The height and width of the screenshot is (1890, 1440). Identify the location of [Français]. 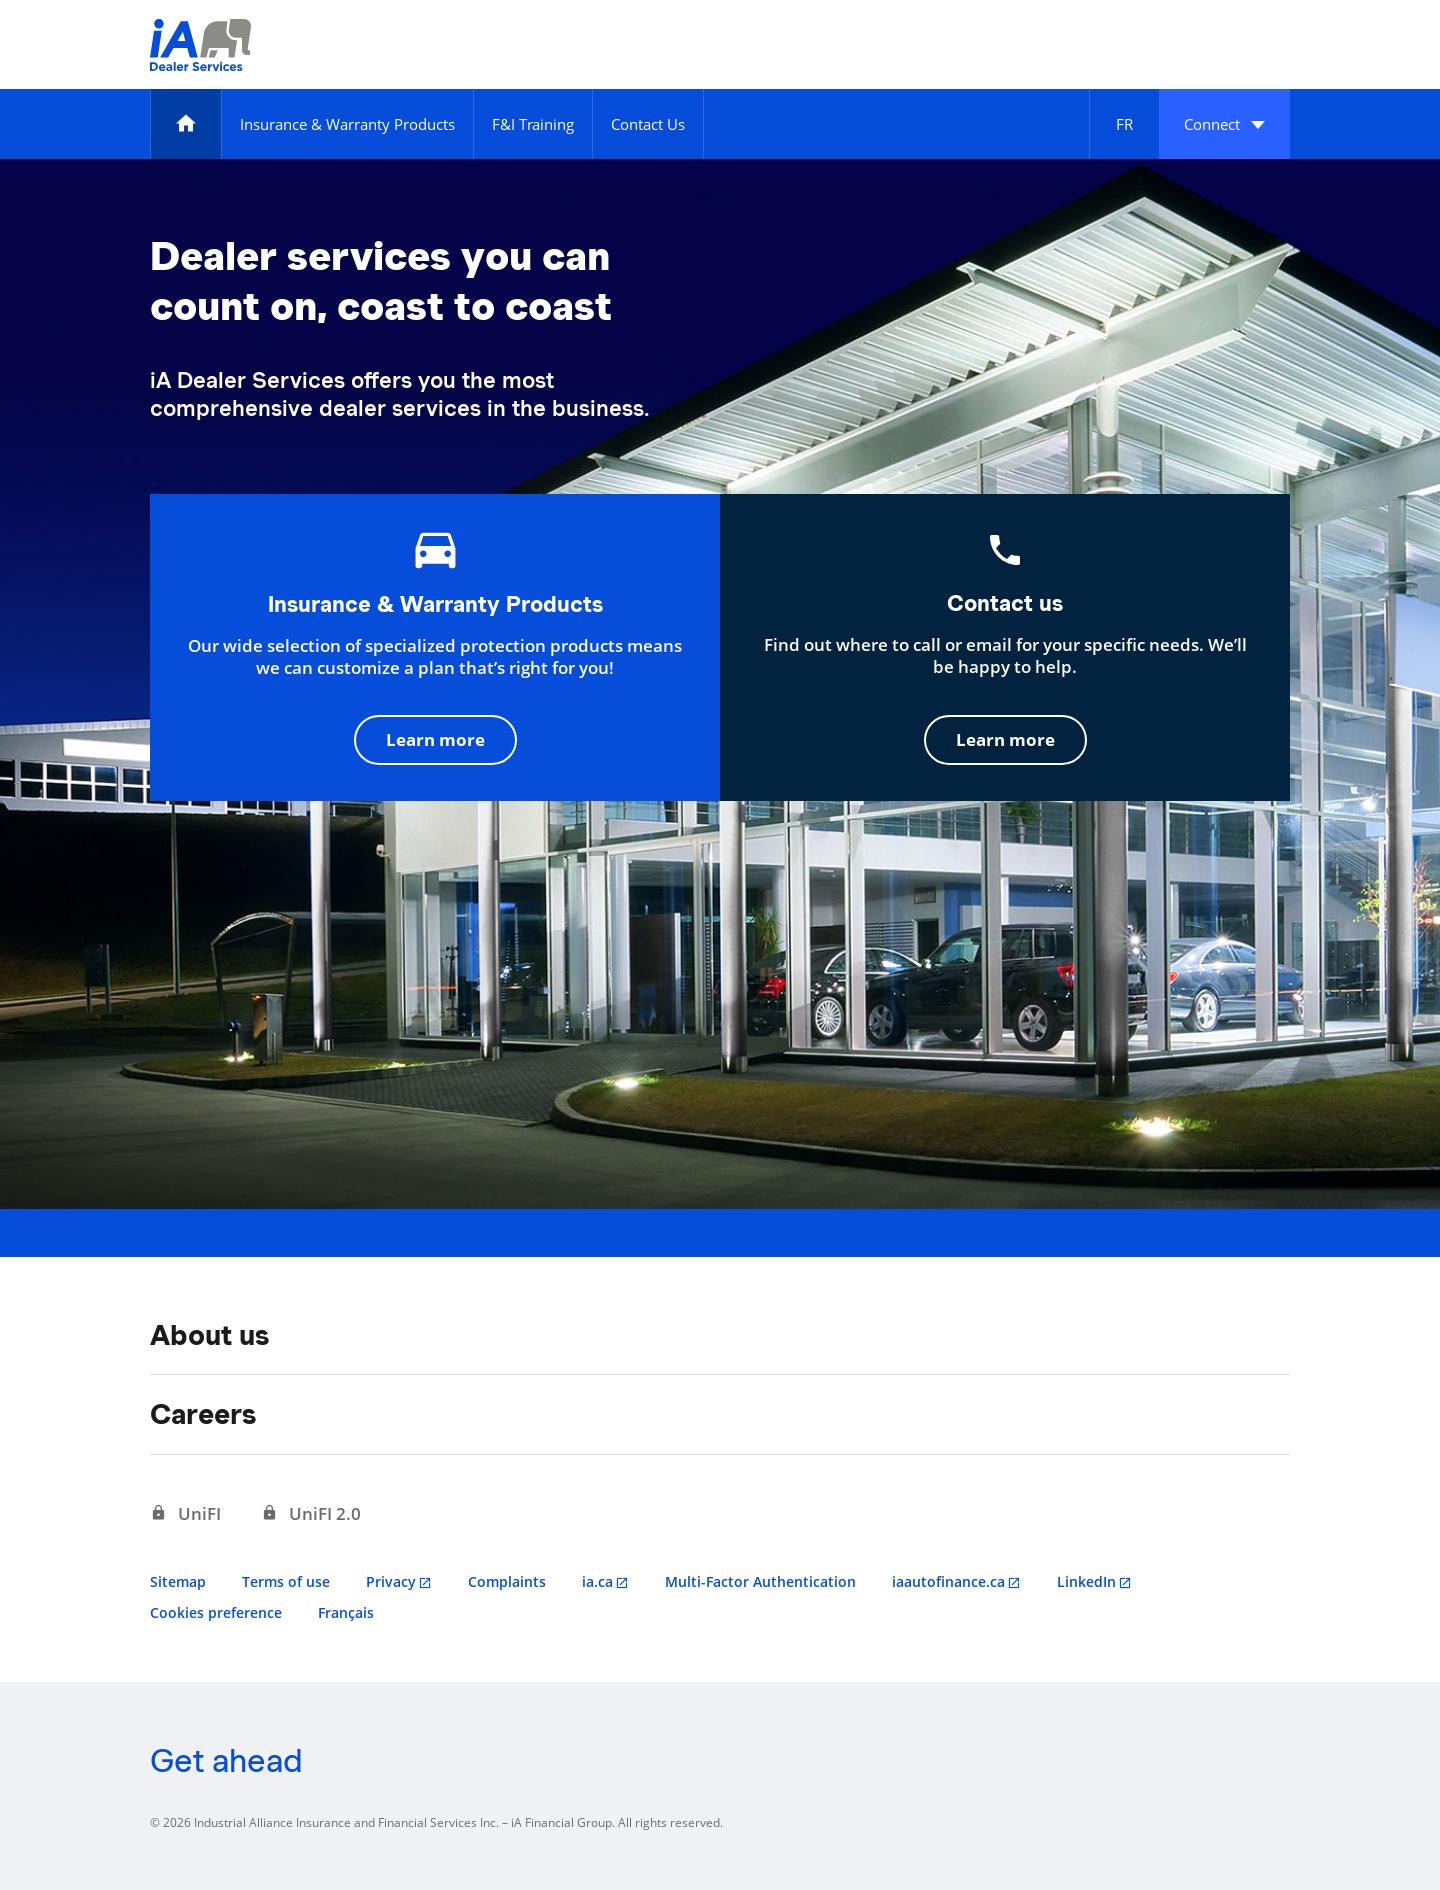
(1124, 124).